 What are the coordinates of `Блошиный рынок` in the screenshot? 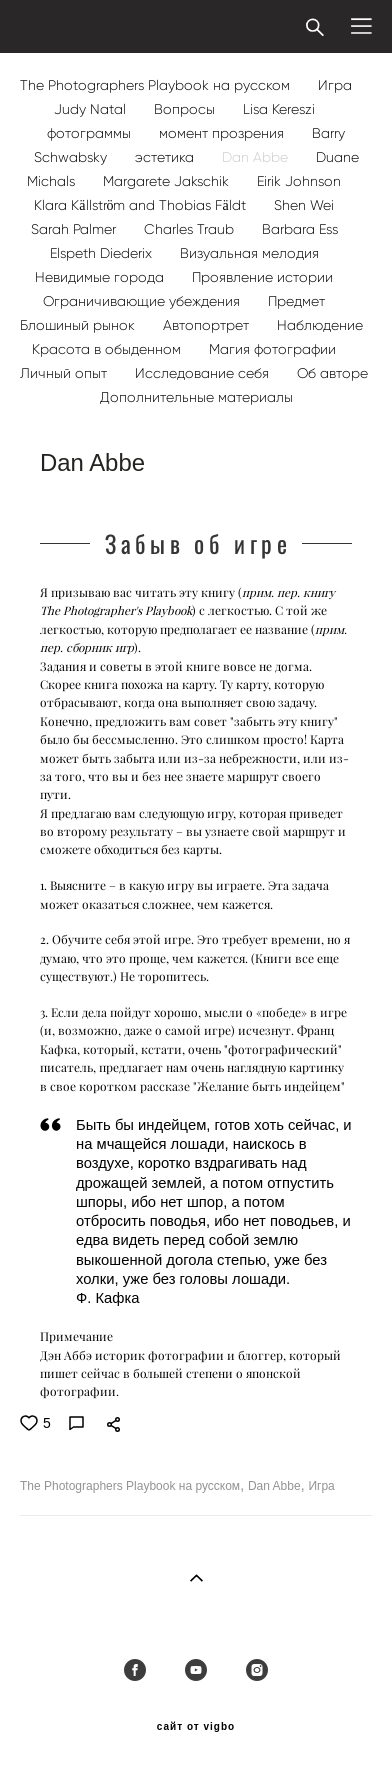 It's located at (79, 325).